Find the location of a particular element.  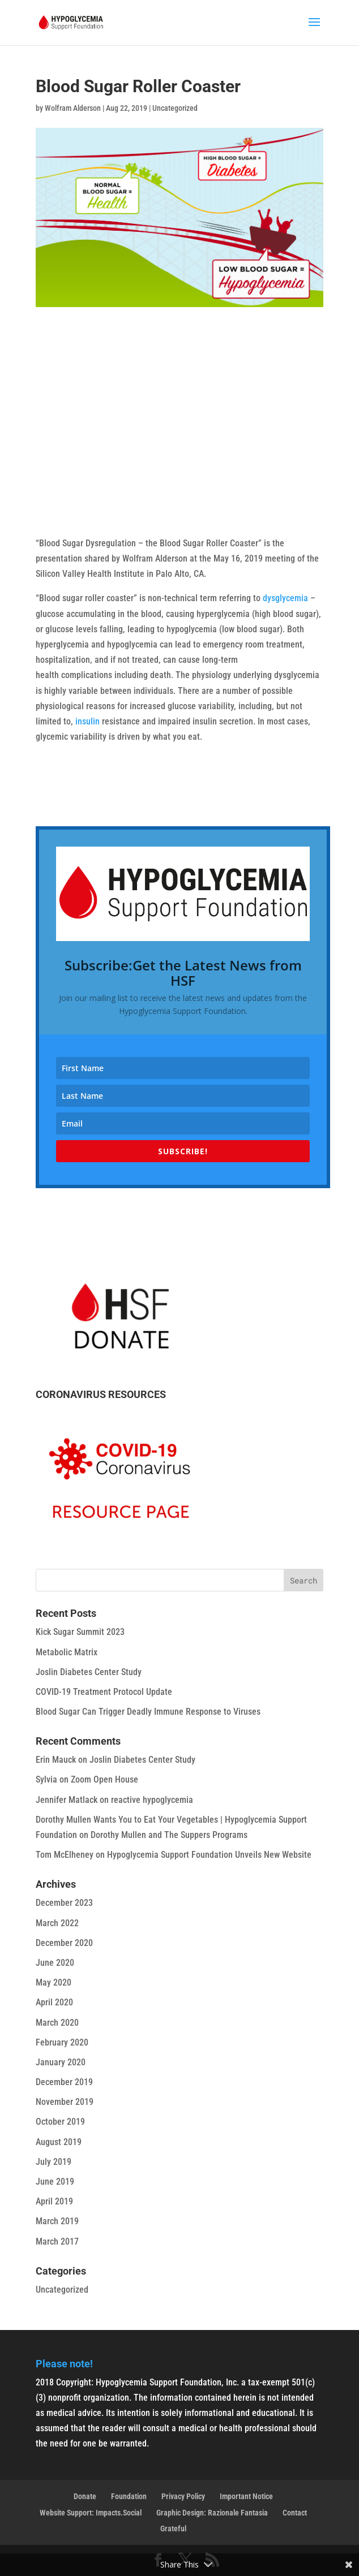

Blood Sugar Can Trigger Deadly Immune Response to Viruses is located at coordinates (148, 1711).